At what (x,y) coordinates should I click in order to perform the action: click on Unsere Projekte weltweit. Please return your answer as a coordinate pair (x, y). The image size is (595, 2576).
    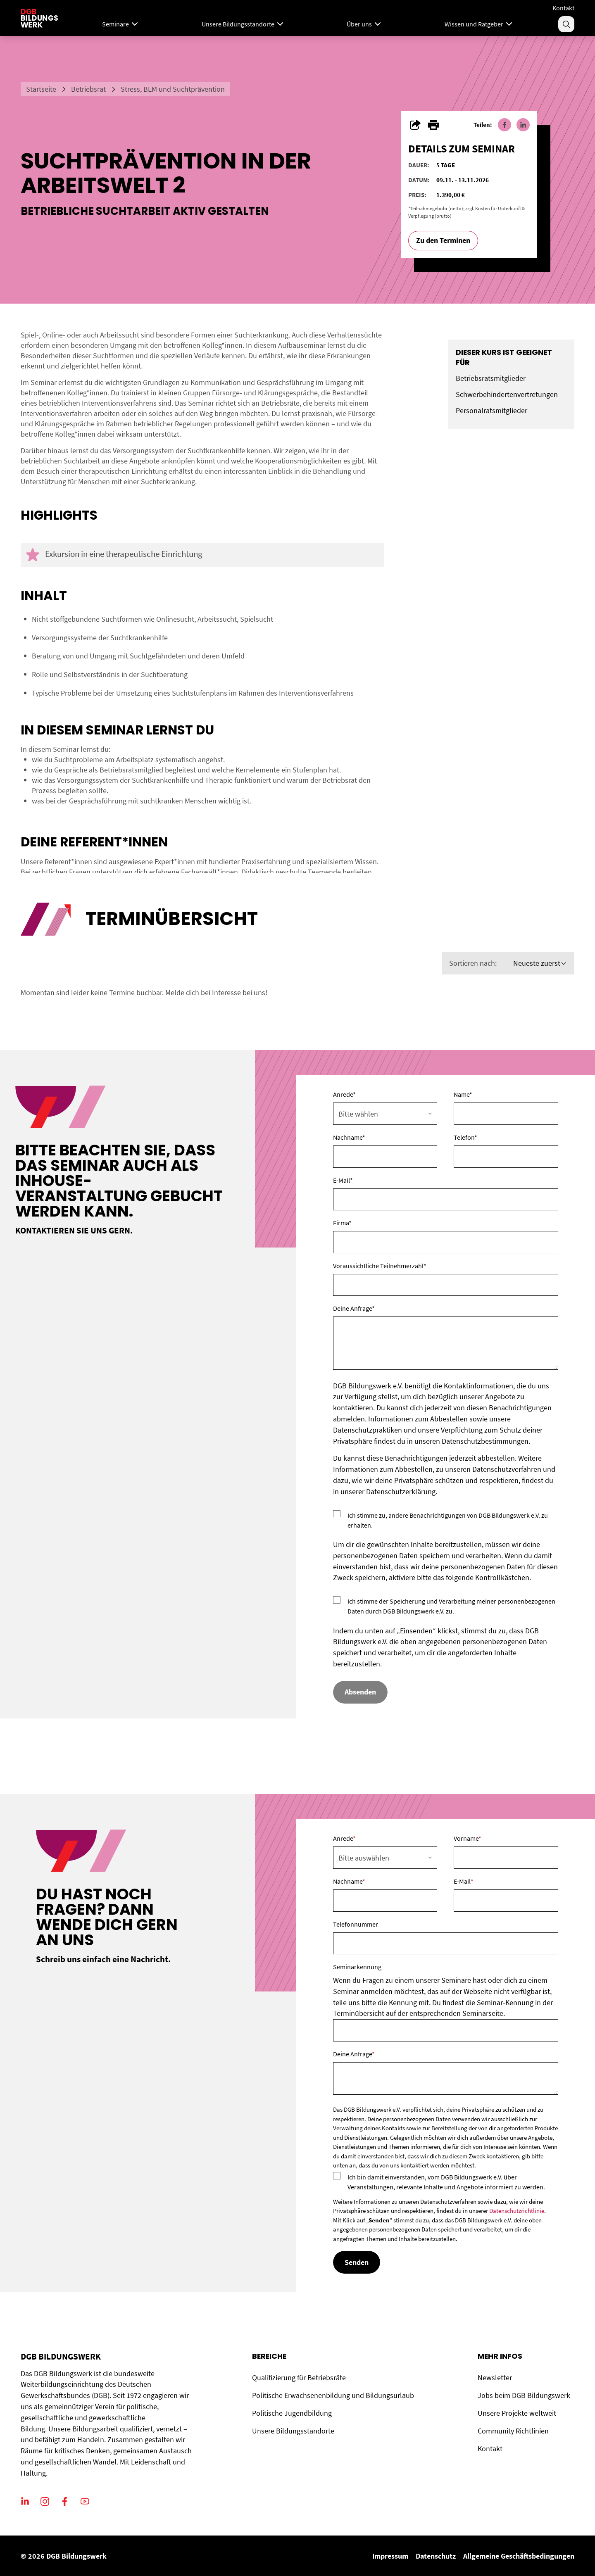
    Looking at the image, I should click on (517, 2413).